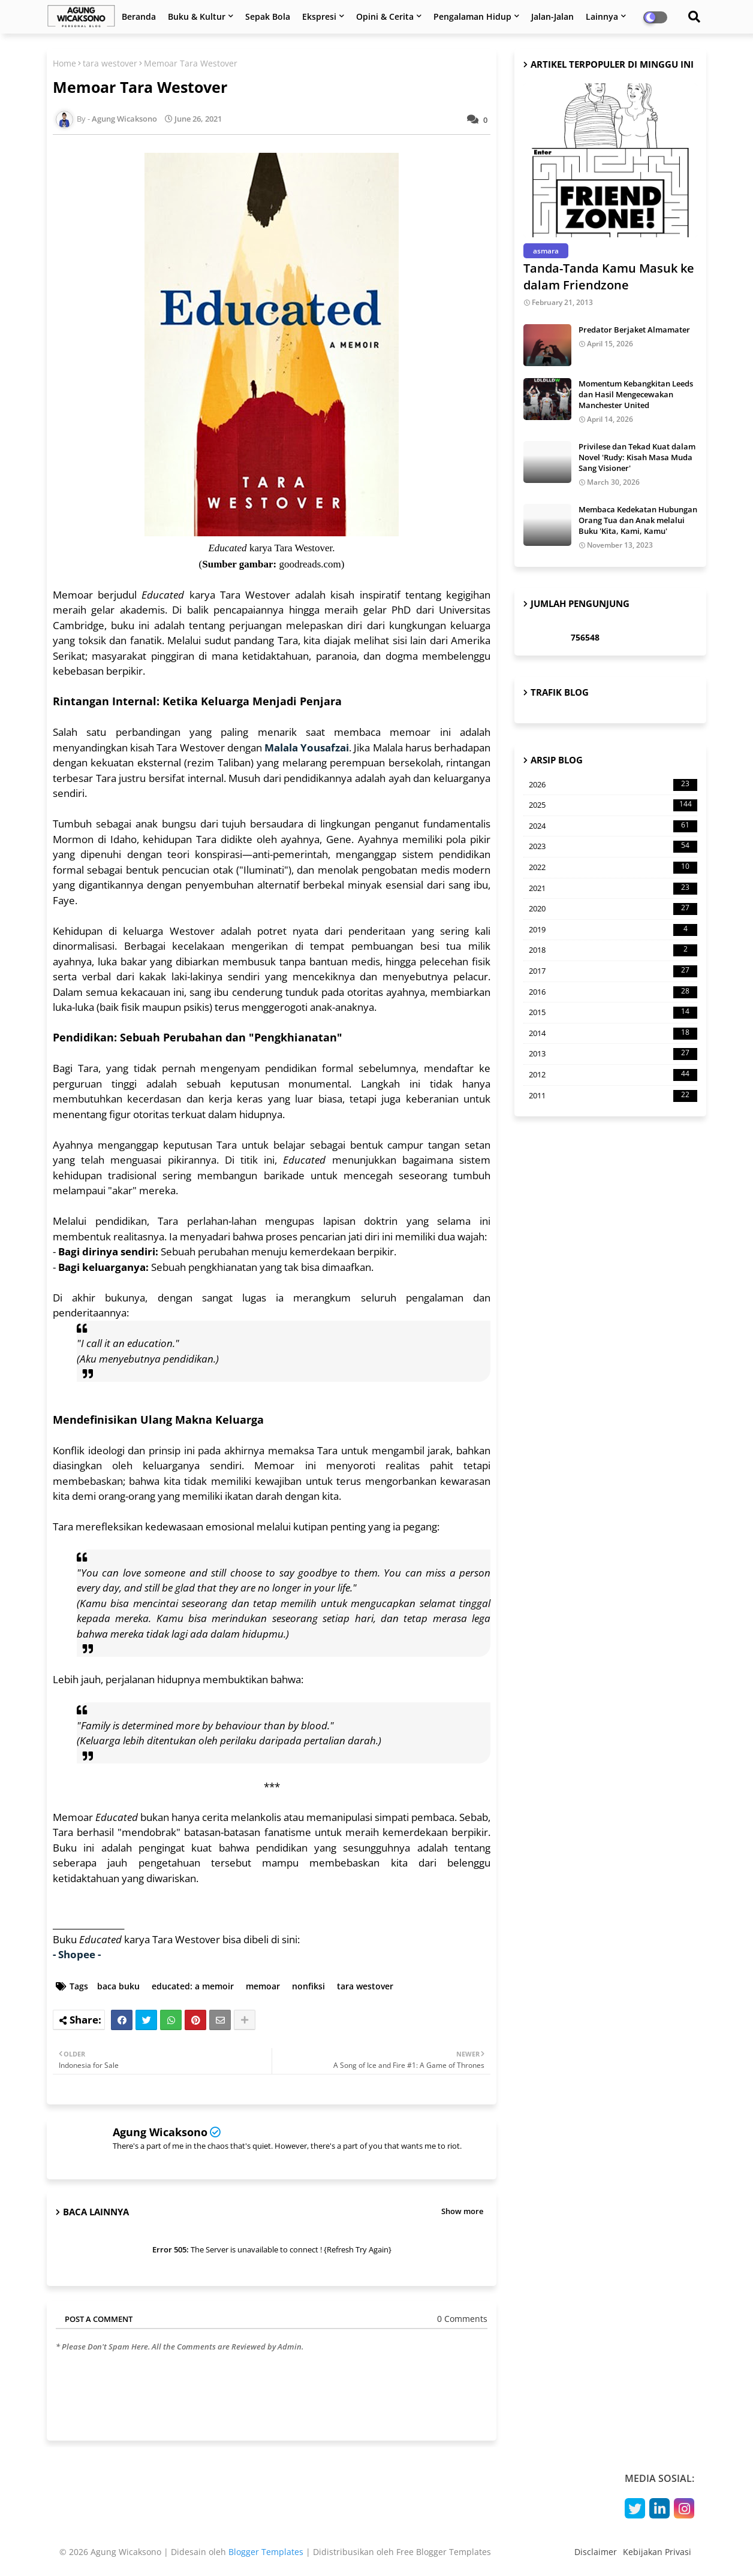  What do you see at coordinates (613, 889) in the screenshot?
I see `2021` at bounding box center [613, 889].